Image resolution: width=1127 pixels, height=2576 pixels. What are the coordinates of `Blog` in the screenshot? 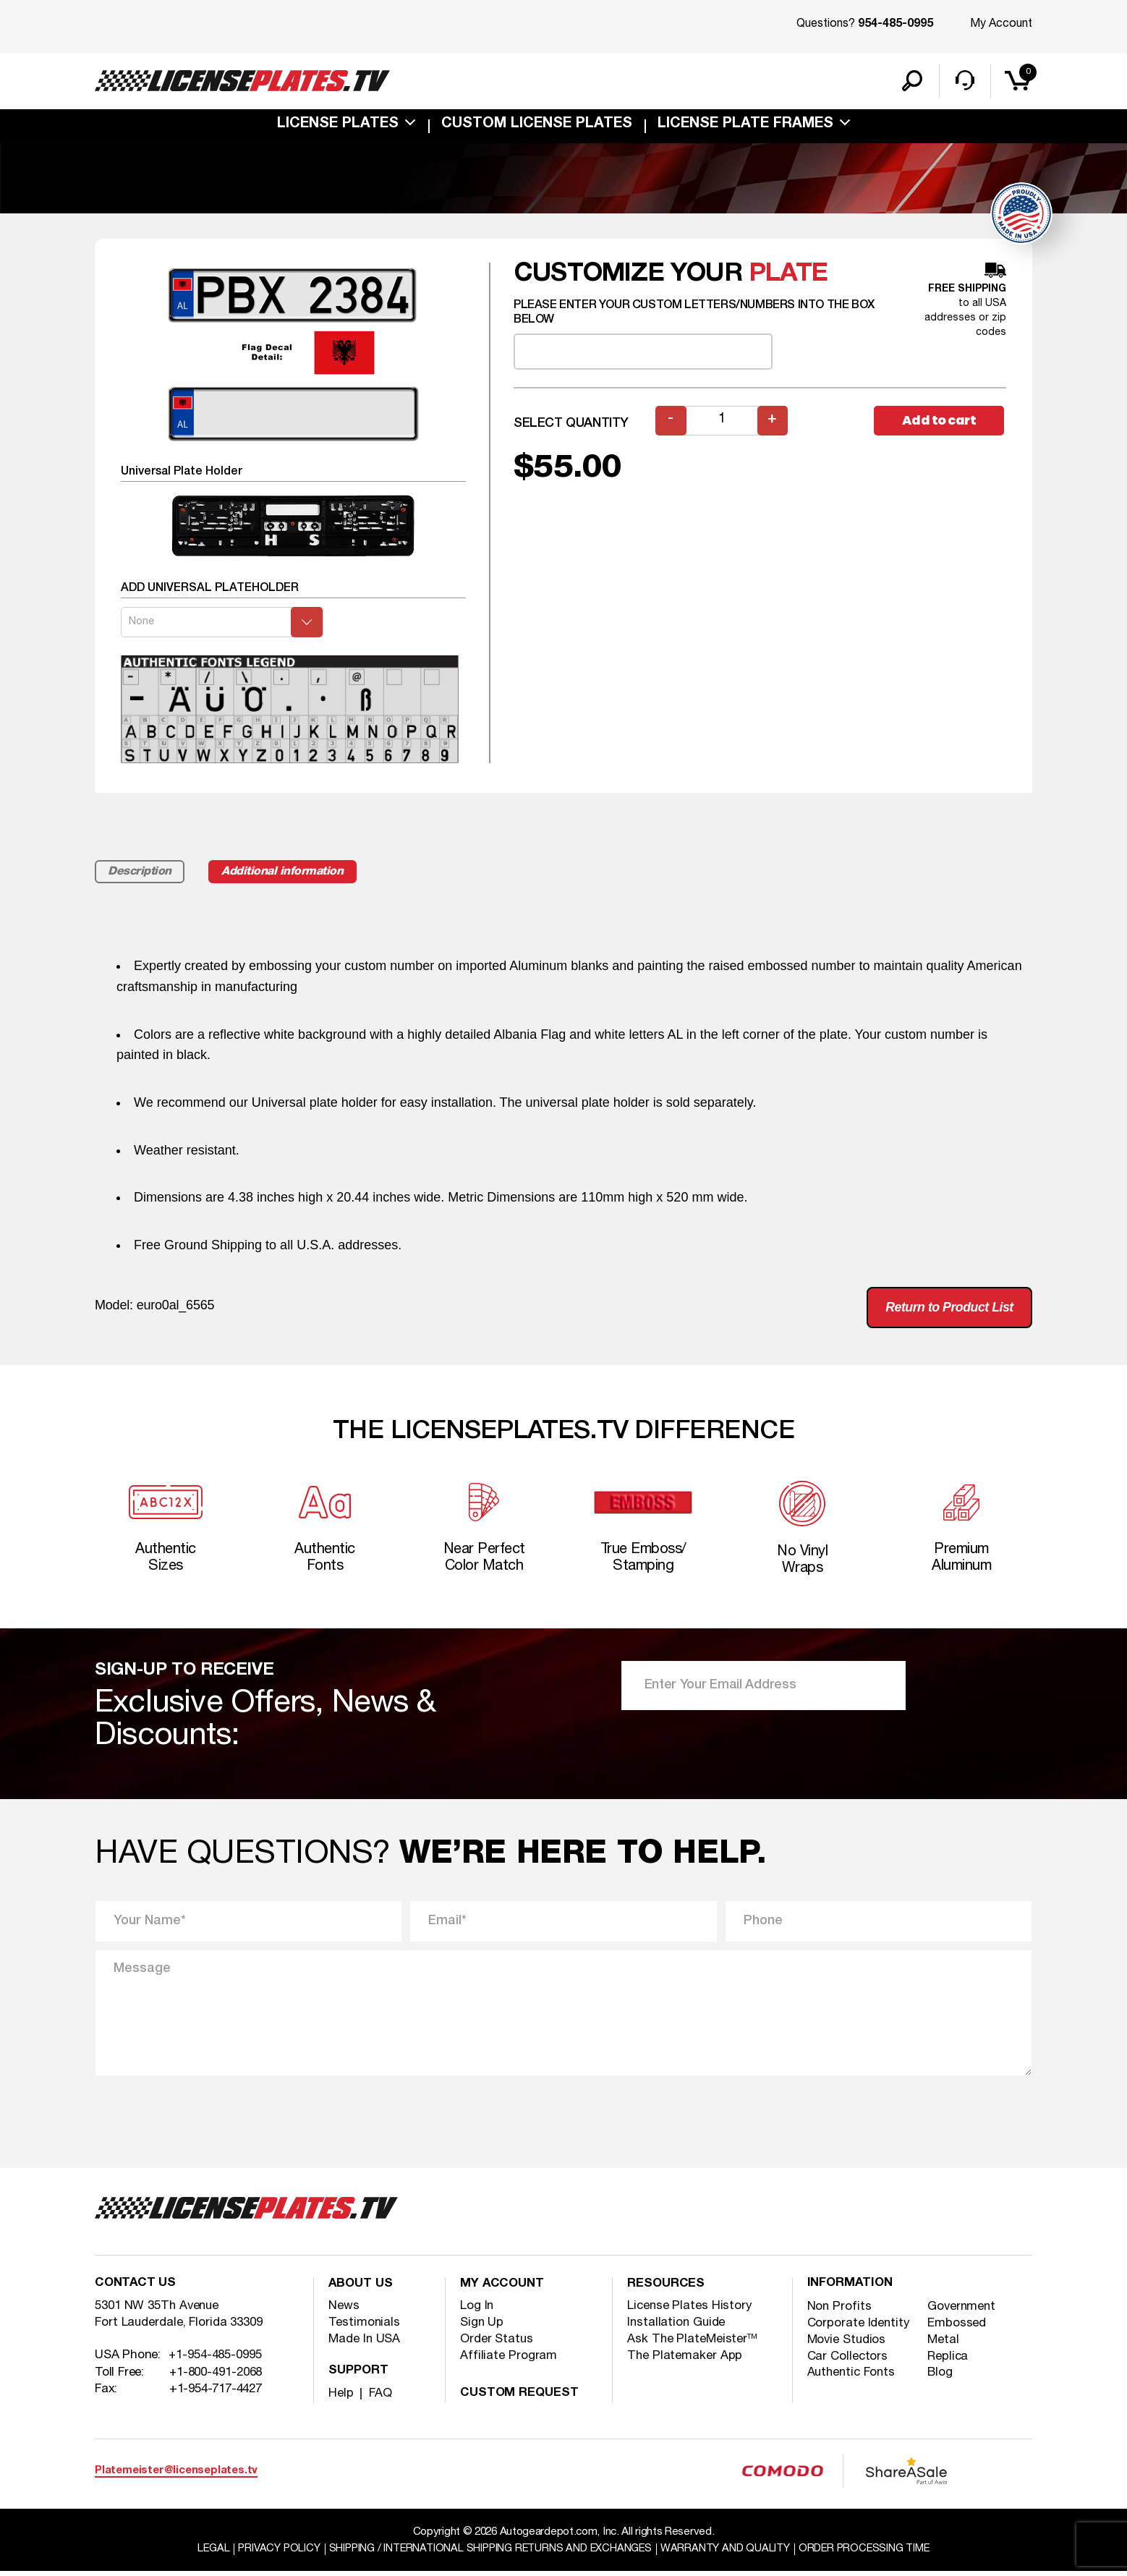 It's located at (940, 2378).